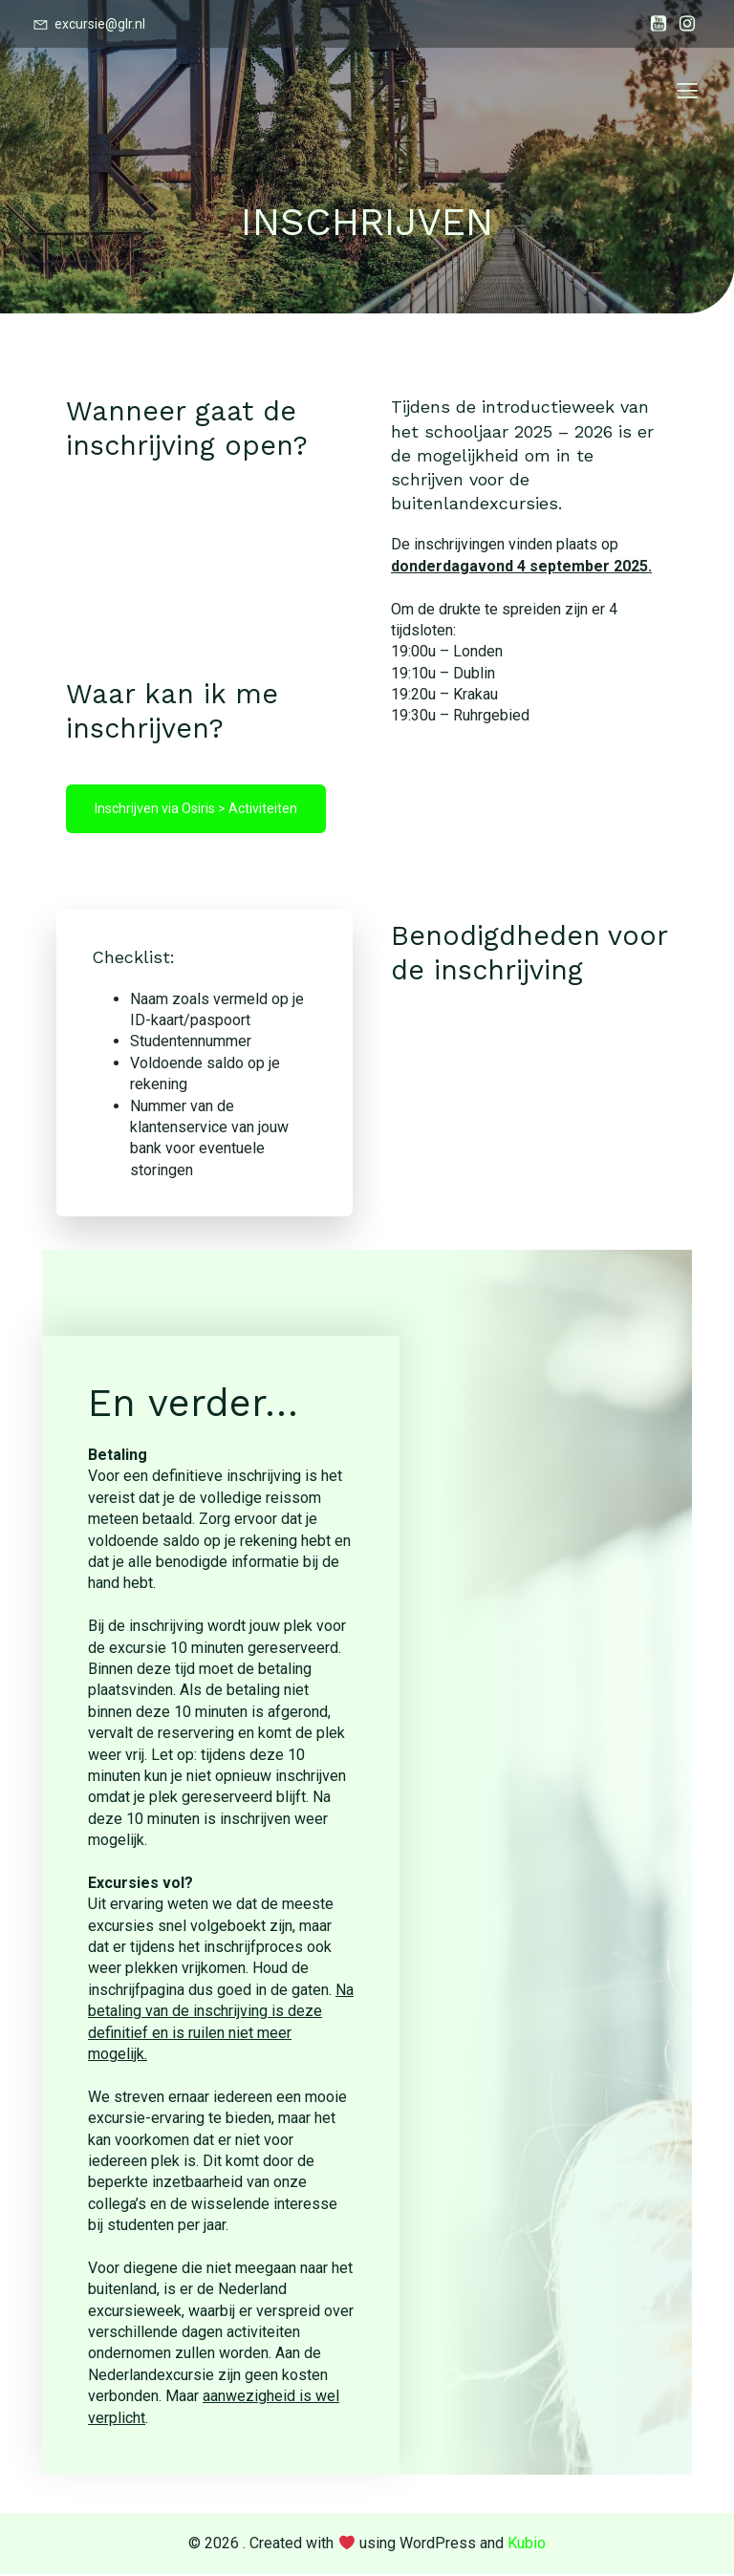 Image resolution: width=734 pixels, height=2576 pixels. Describe the element at coordinates (658, 24) in the screenshot. I see `[Social link:]` at that location.